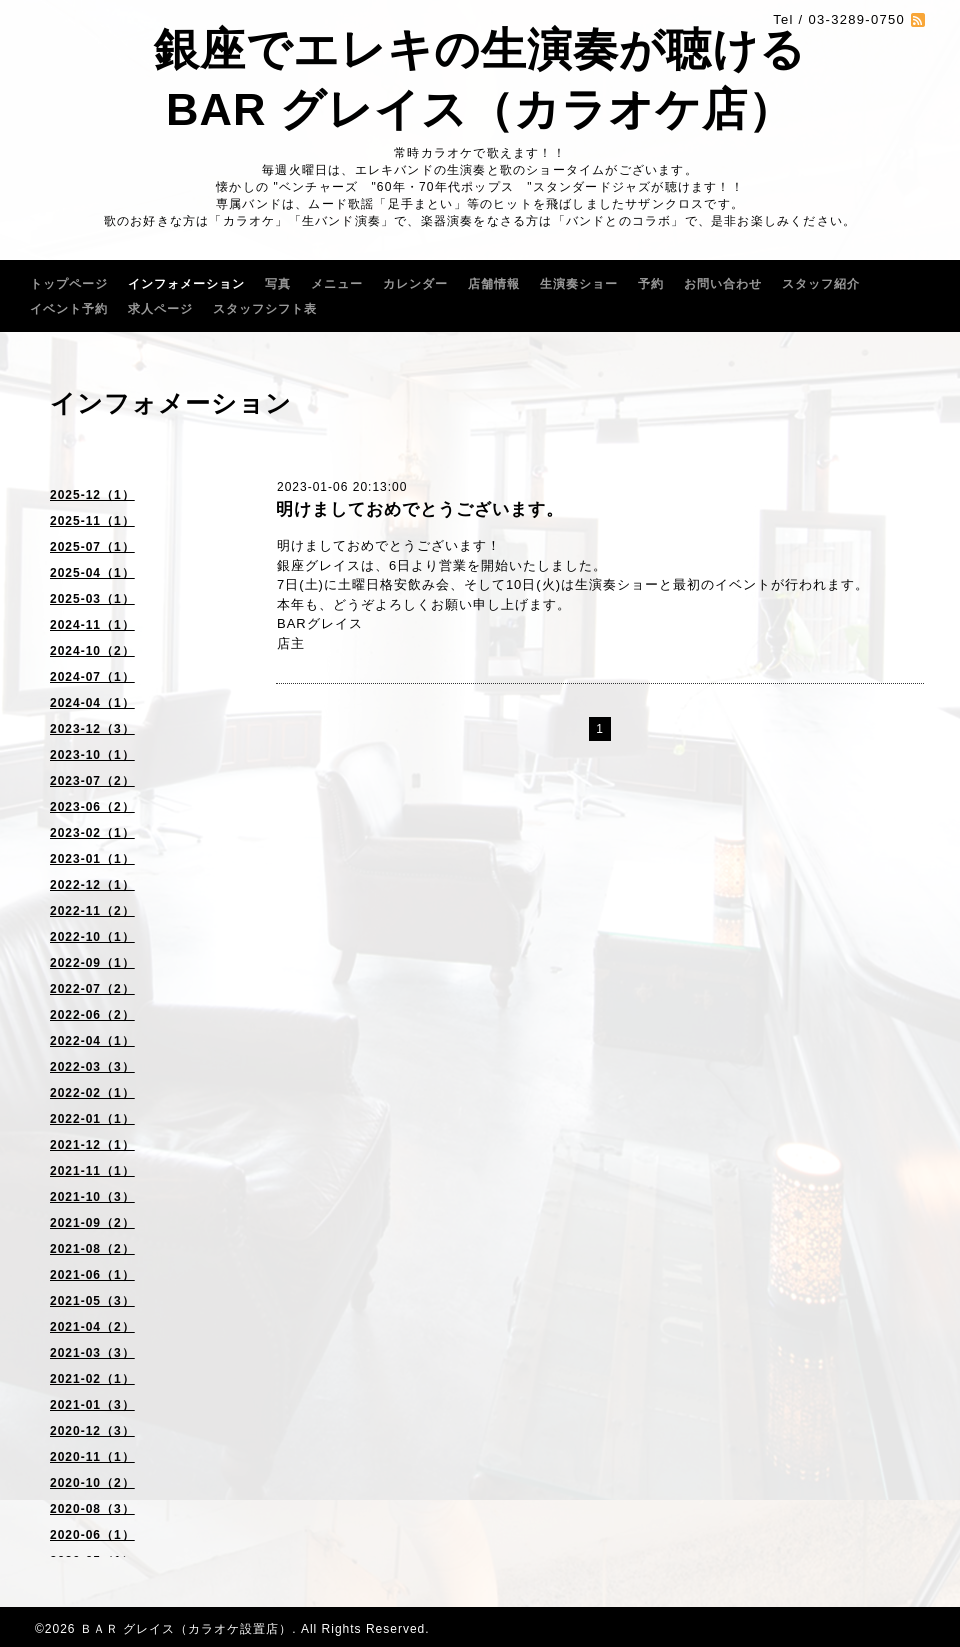  Describe the element at coordinates (92, 1379) in the screenshot. I see `2021-02（1）` at that location.